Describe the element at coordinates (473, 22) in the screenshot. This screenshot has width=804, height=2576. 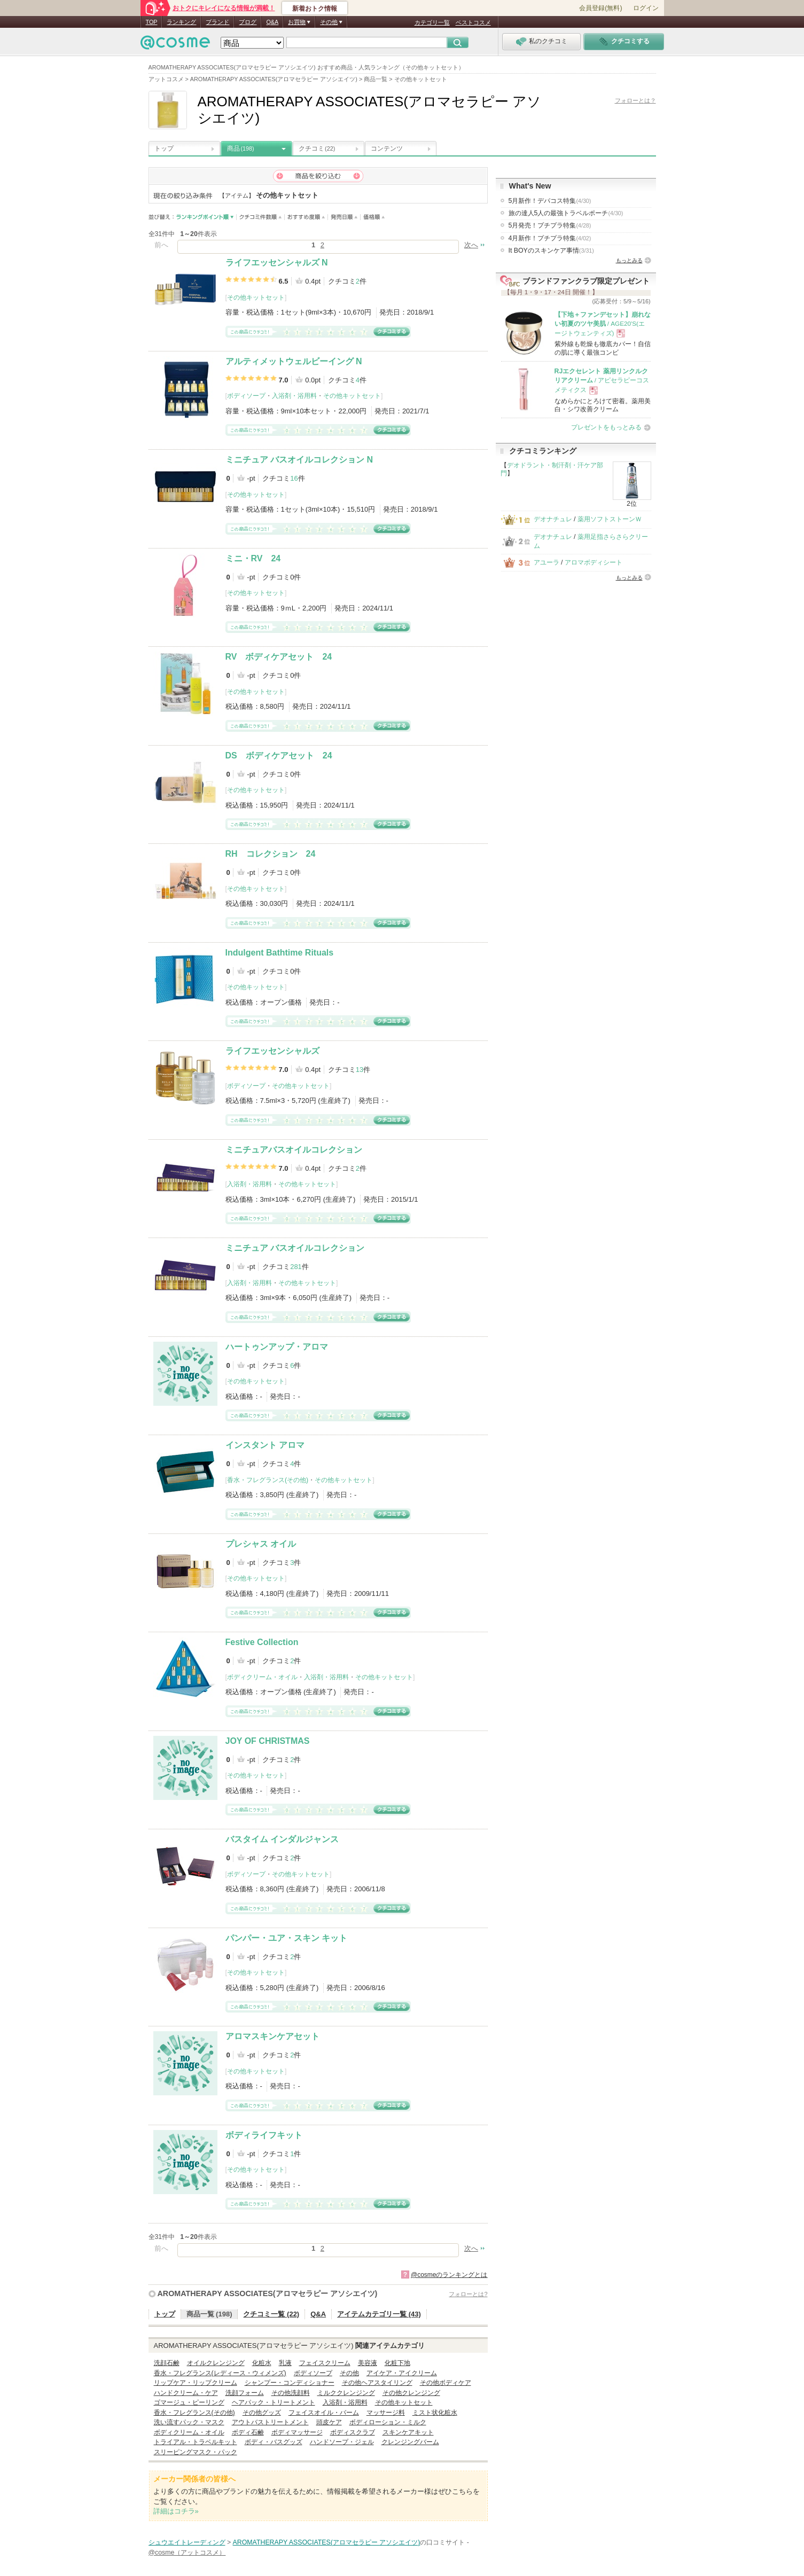
I see `ベストコスメ` at that location.